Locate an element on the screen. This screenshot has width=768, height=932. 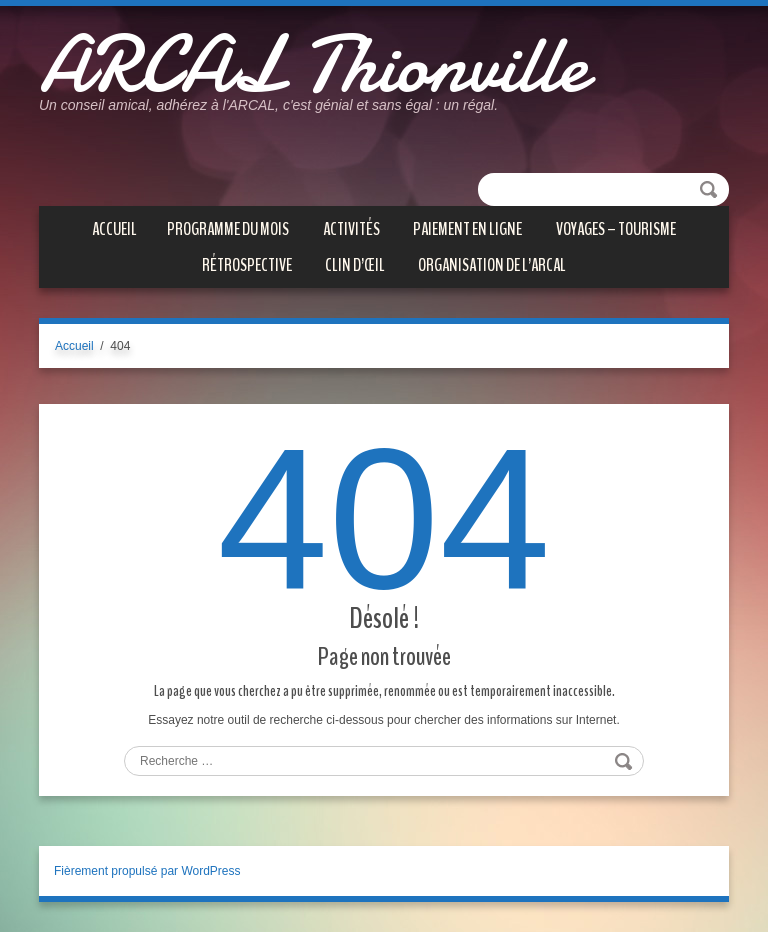
Accueil is located at coordinates (114, 229).